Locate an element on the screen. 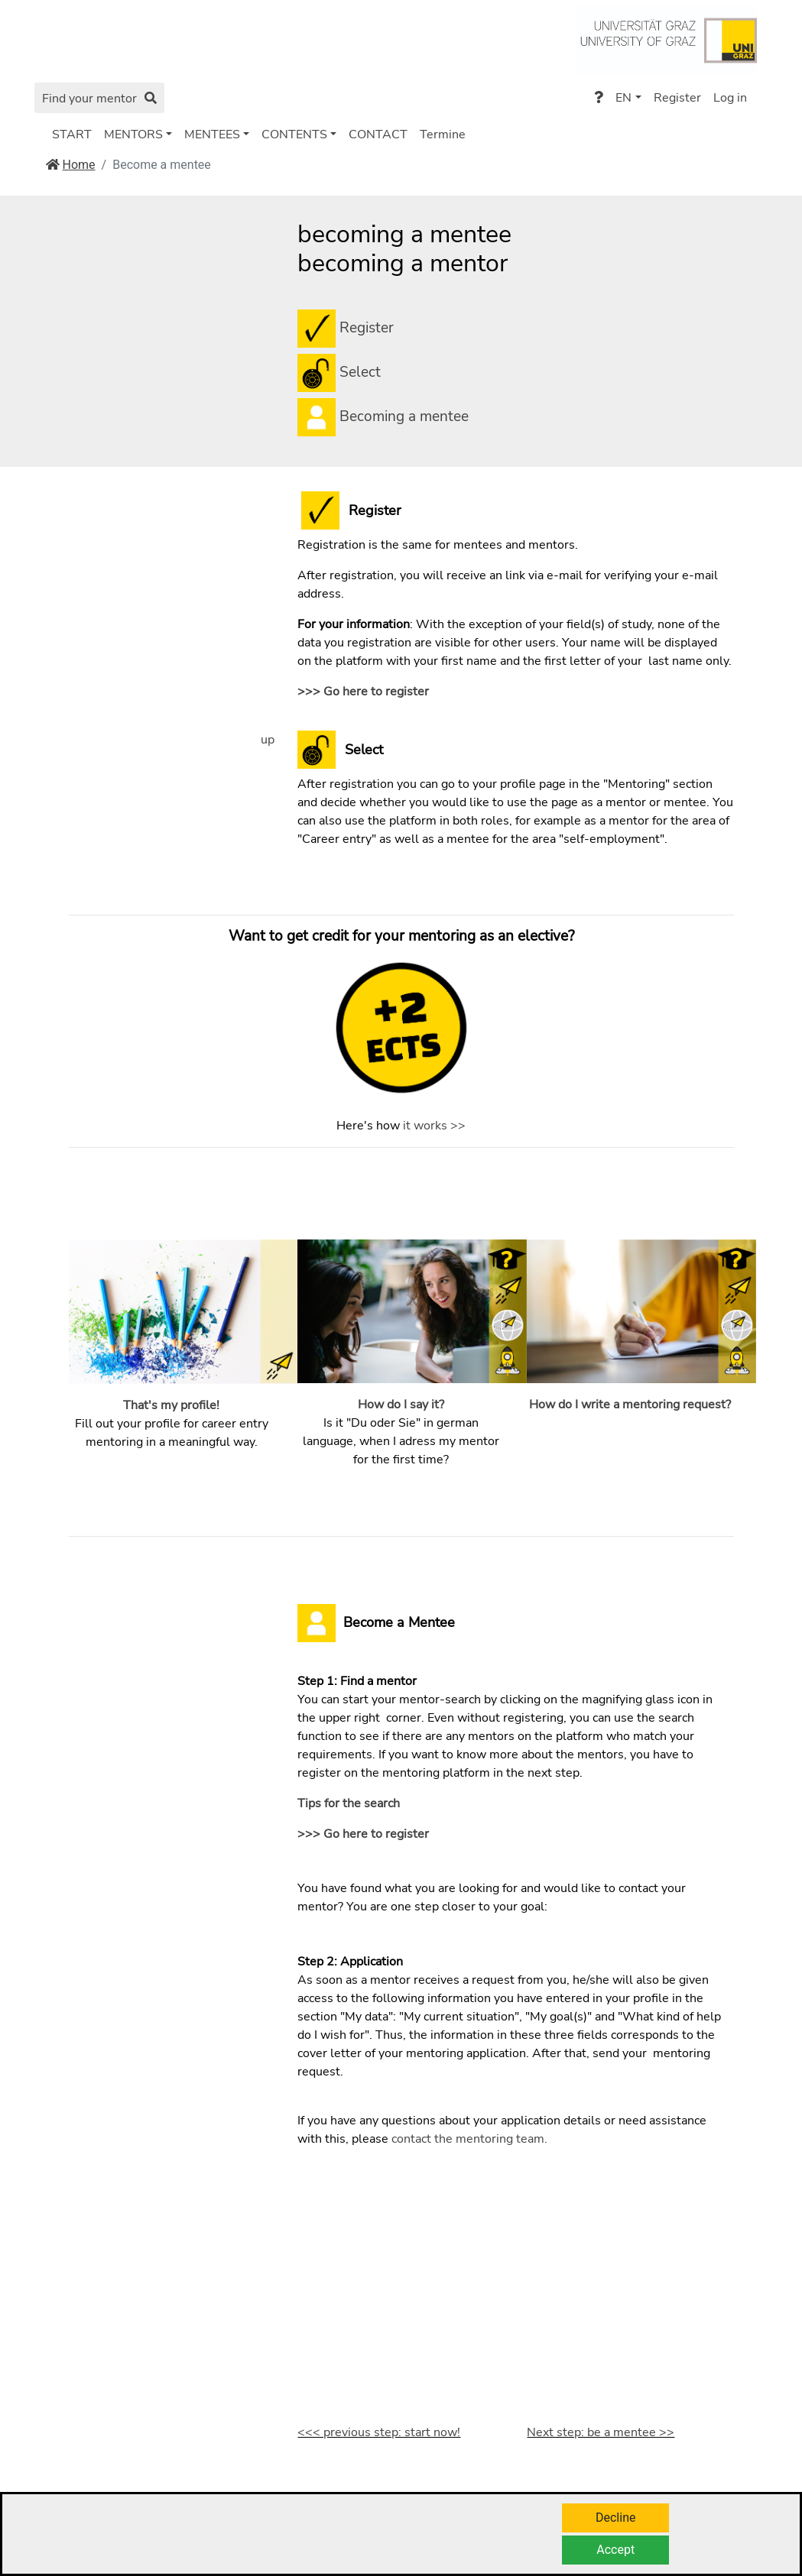 The height and width of the screenshot is (2576, 802). <<< previous step: start now! is located at coordinates (378, 2432).